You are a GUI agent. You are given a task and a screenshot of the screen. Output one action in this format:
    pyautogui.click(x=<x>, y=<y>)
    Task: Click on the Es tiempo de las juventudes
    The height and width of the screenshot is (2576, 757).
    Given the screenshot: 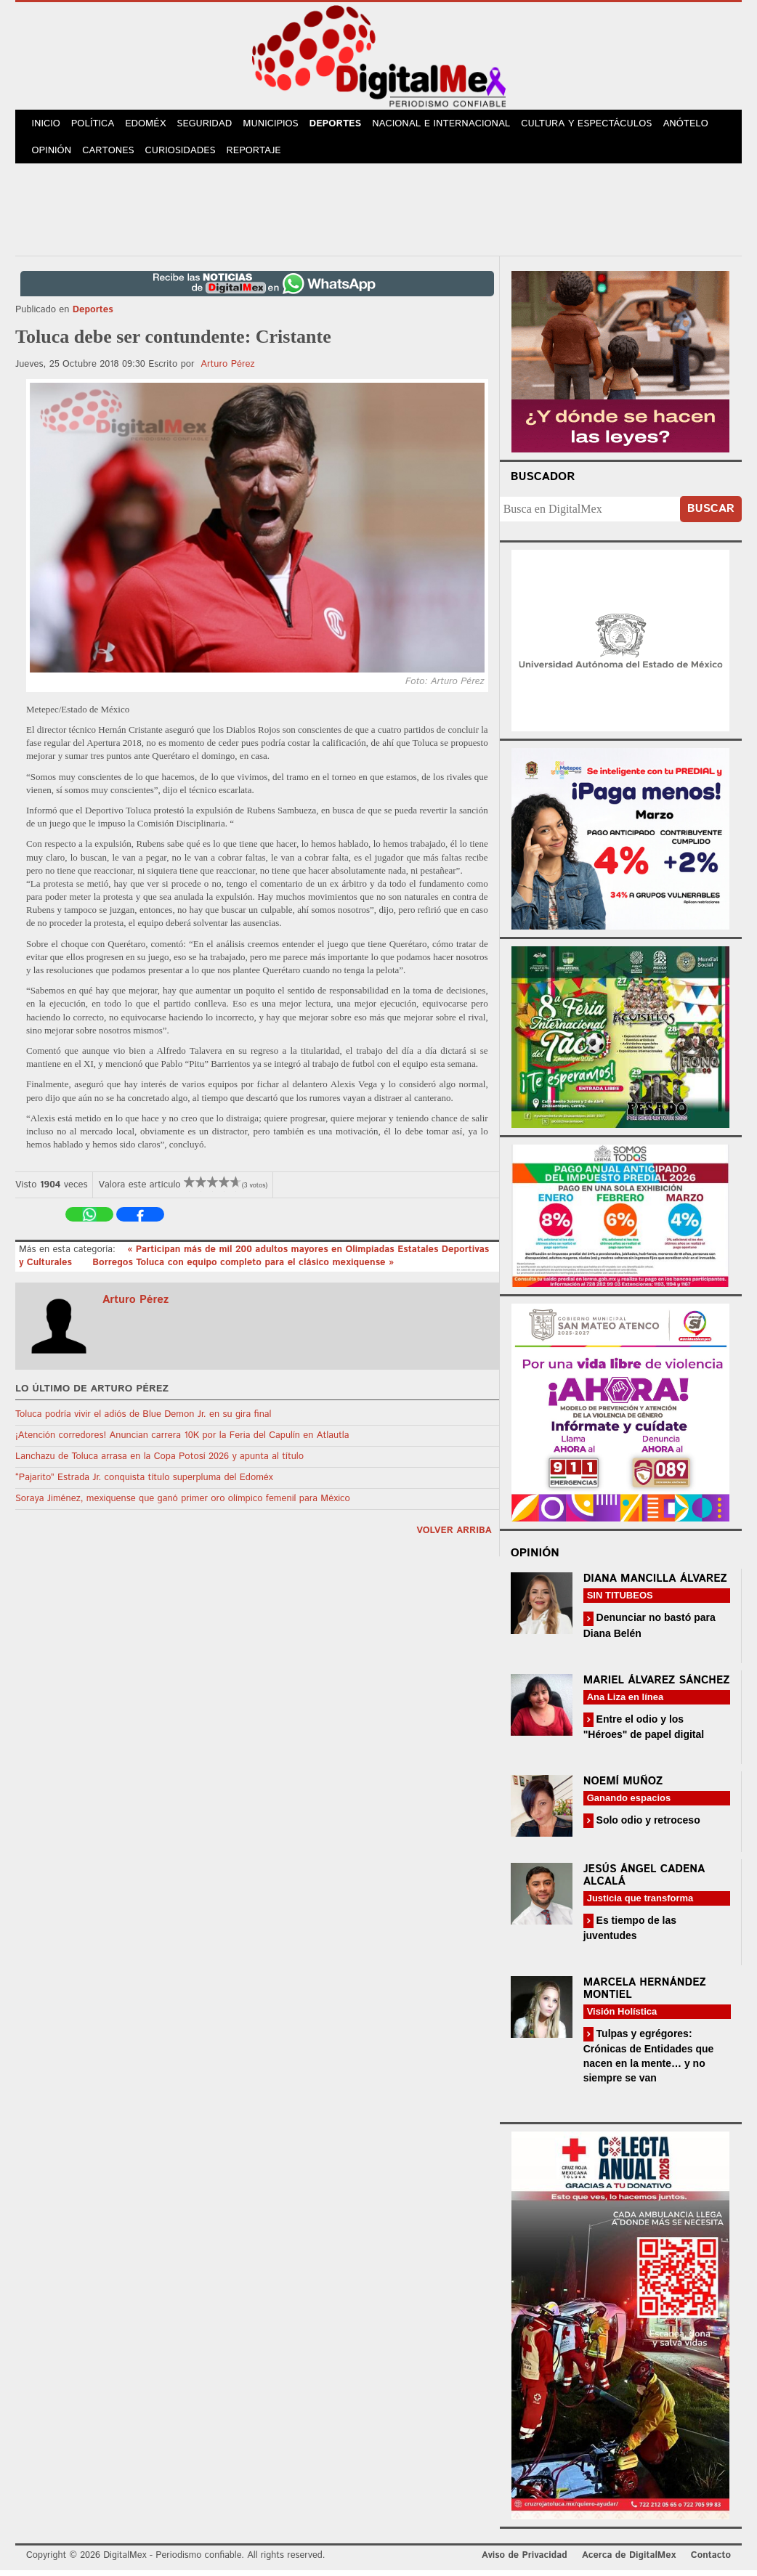 What is the action you would take?
    pyautogui.click(x=629, y=1933)
    